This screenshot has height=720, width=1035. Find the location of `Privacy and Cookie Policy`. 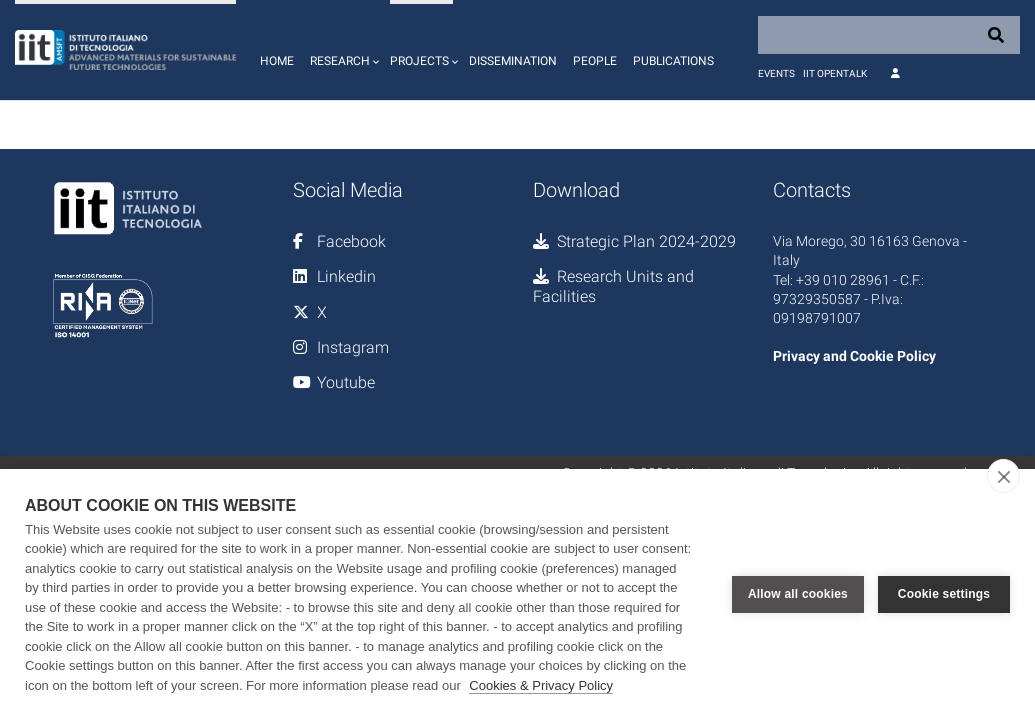

Privacy and Cookie Policy is located at coordinates (854, 356).